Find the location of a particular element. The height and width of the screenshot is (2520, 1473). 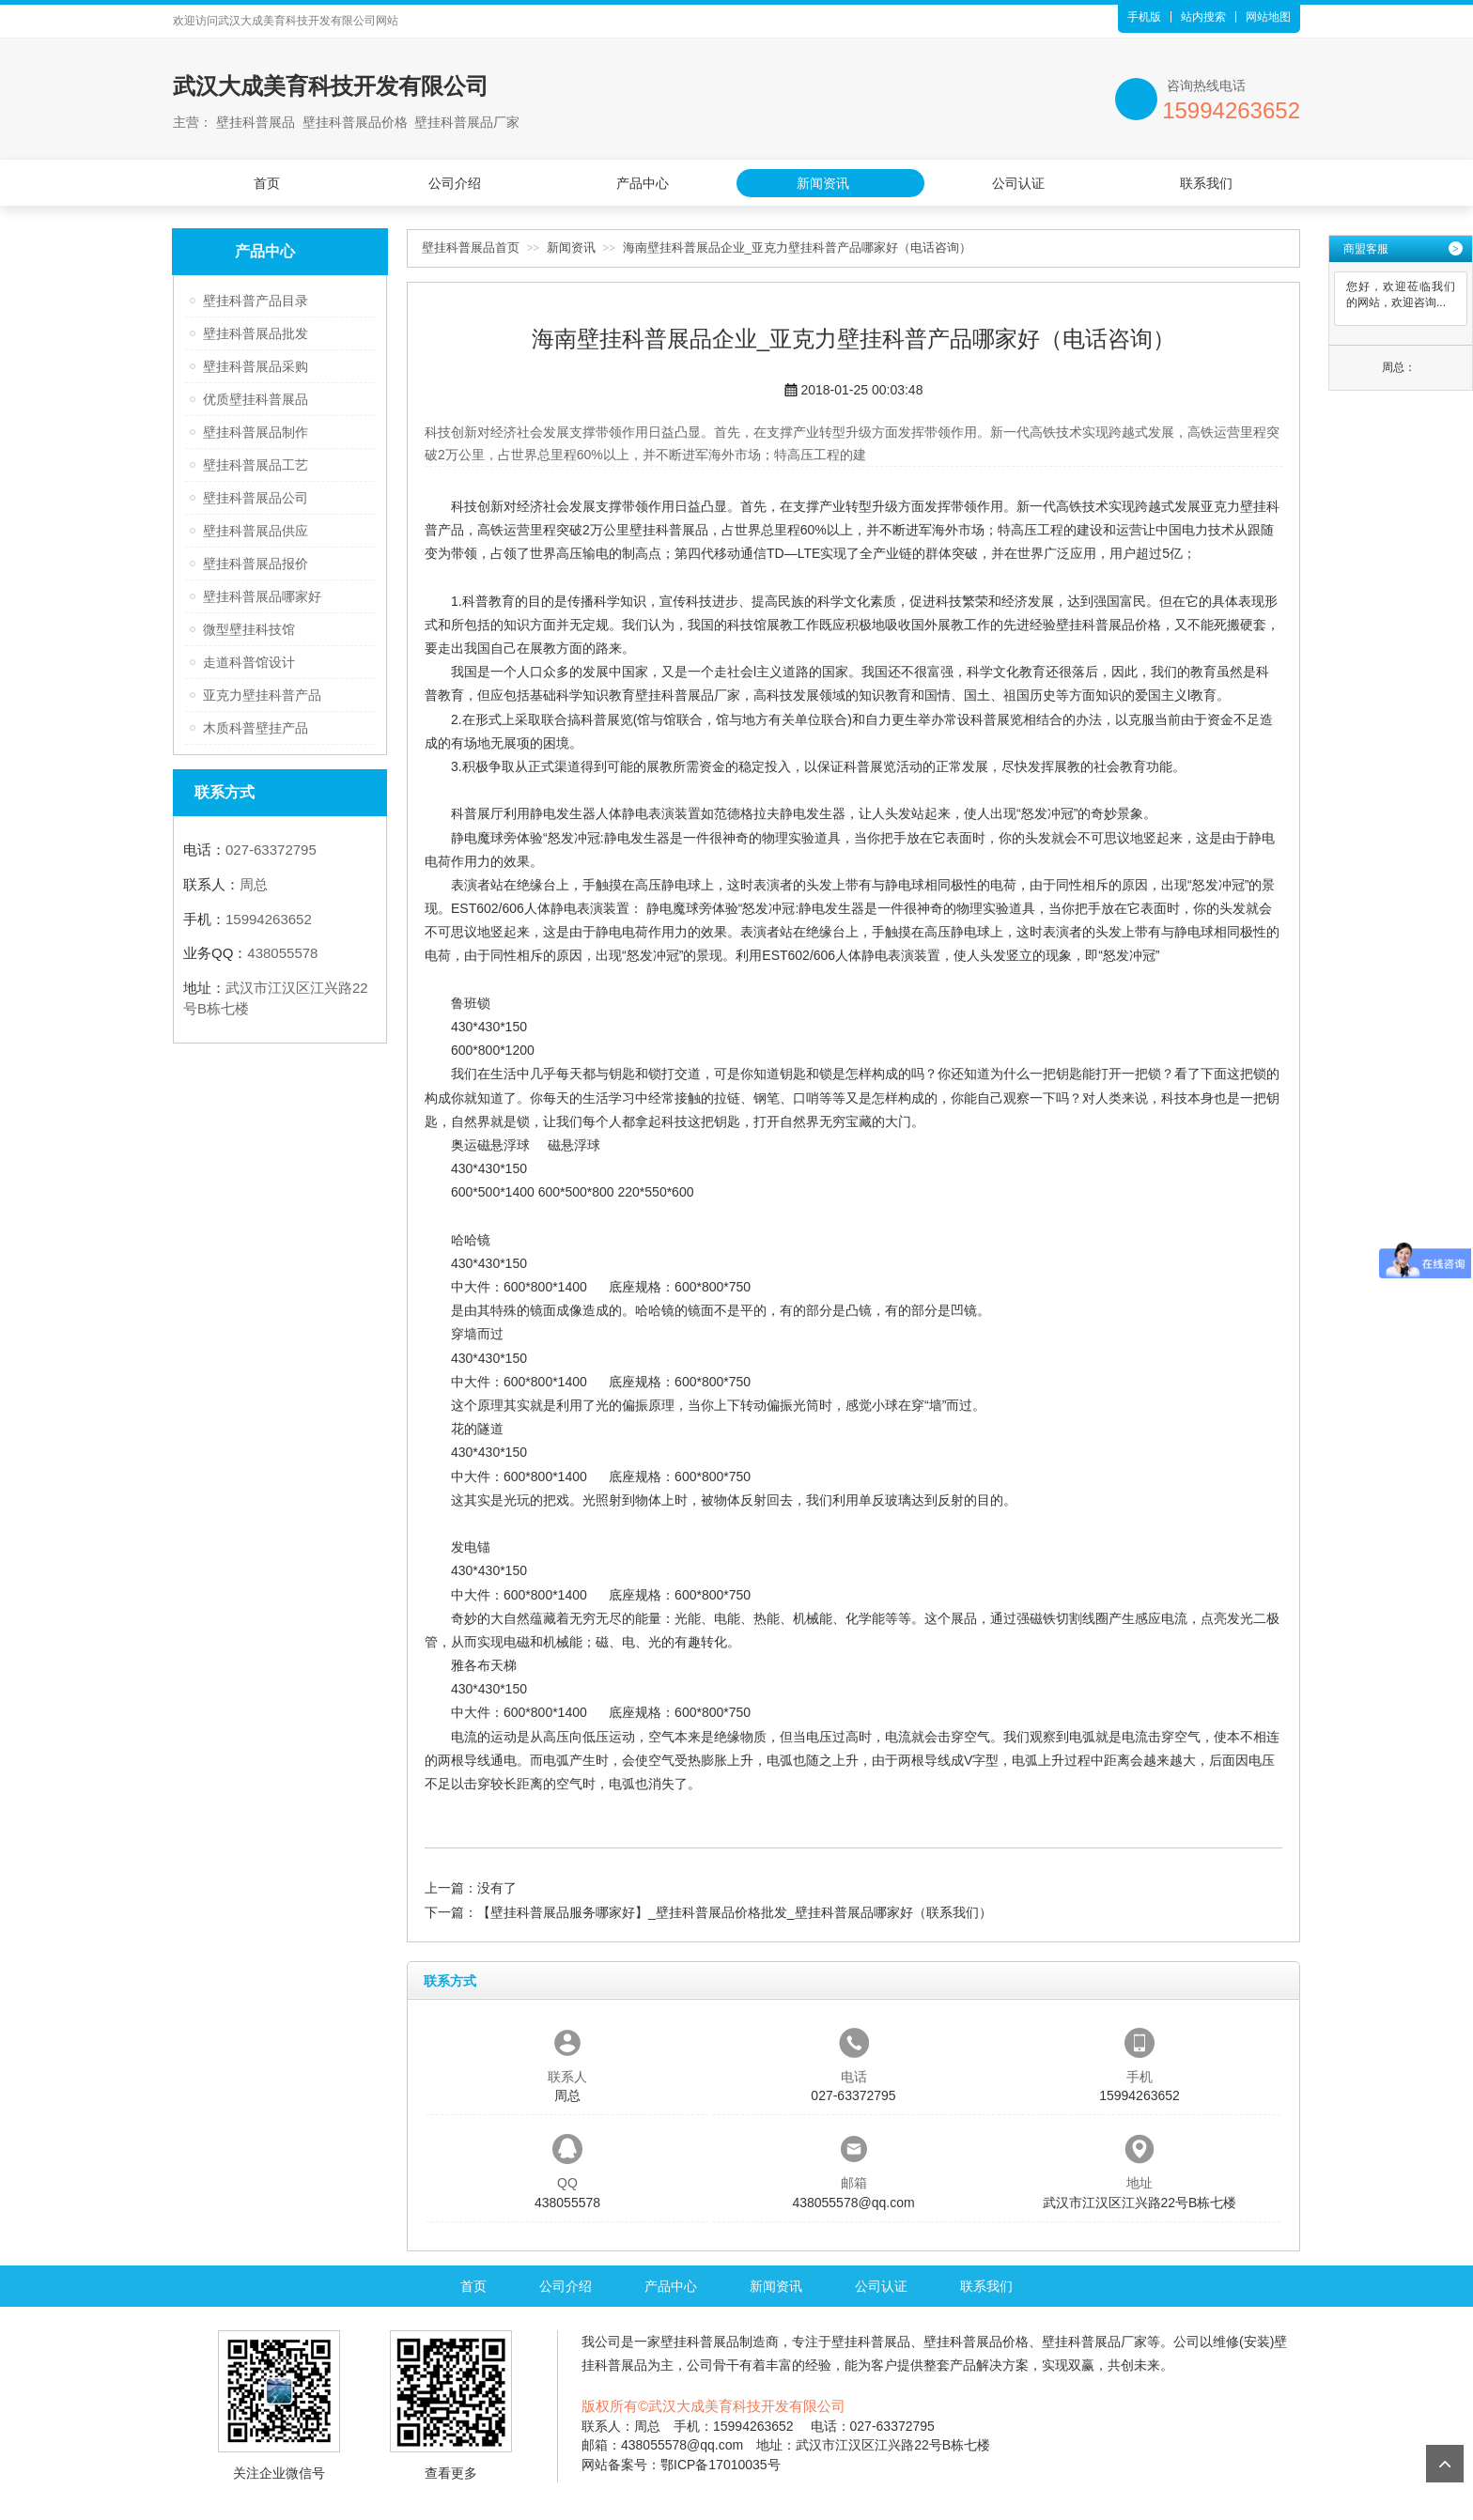

壁挂科普展品制作 is located at coordinates (255, 432).